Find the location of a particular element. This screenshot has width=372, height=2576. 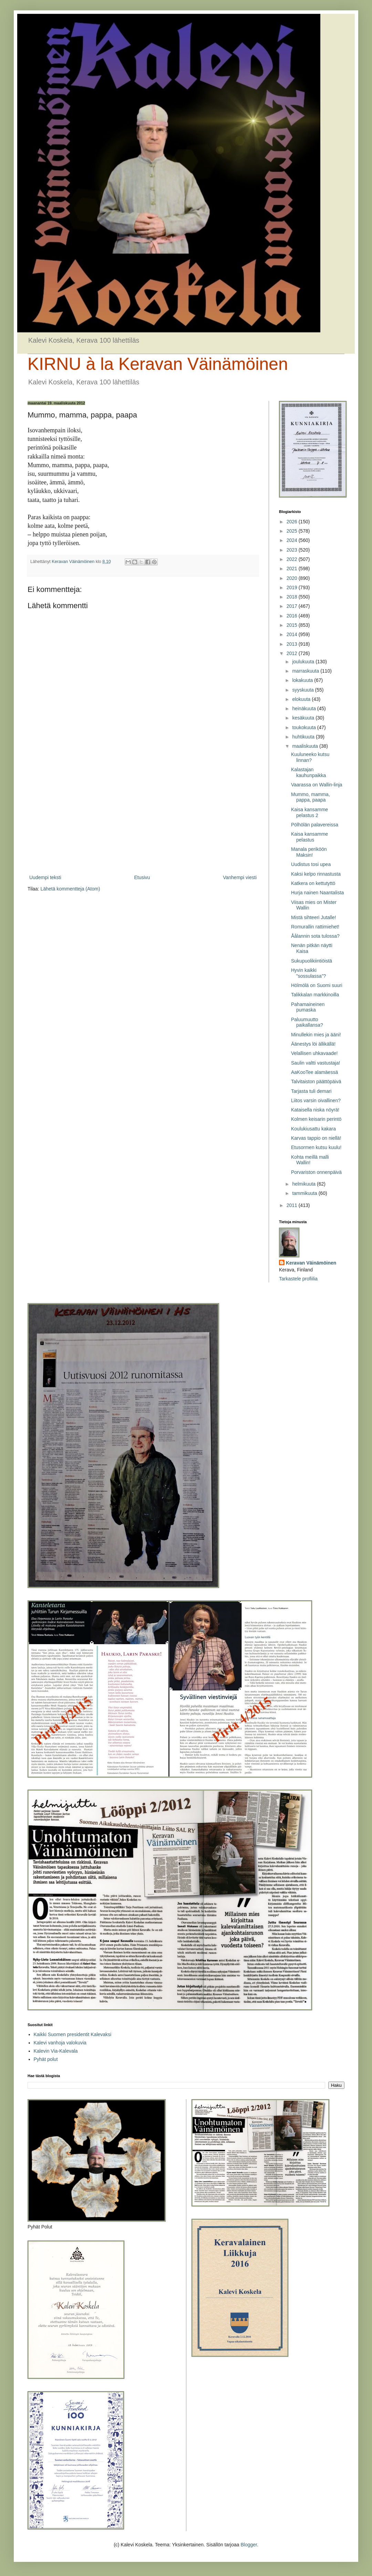

syyskuuta is located at coordinates (303, 690).